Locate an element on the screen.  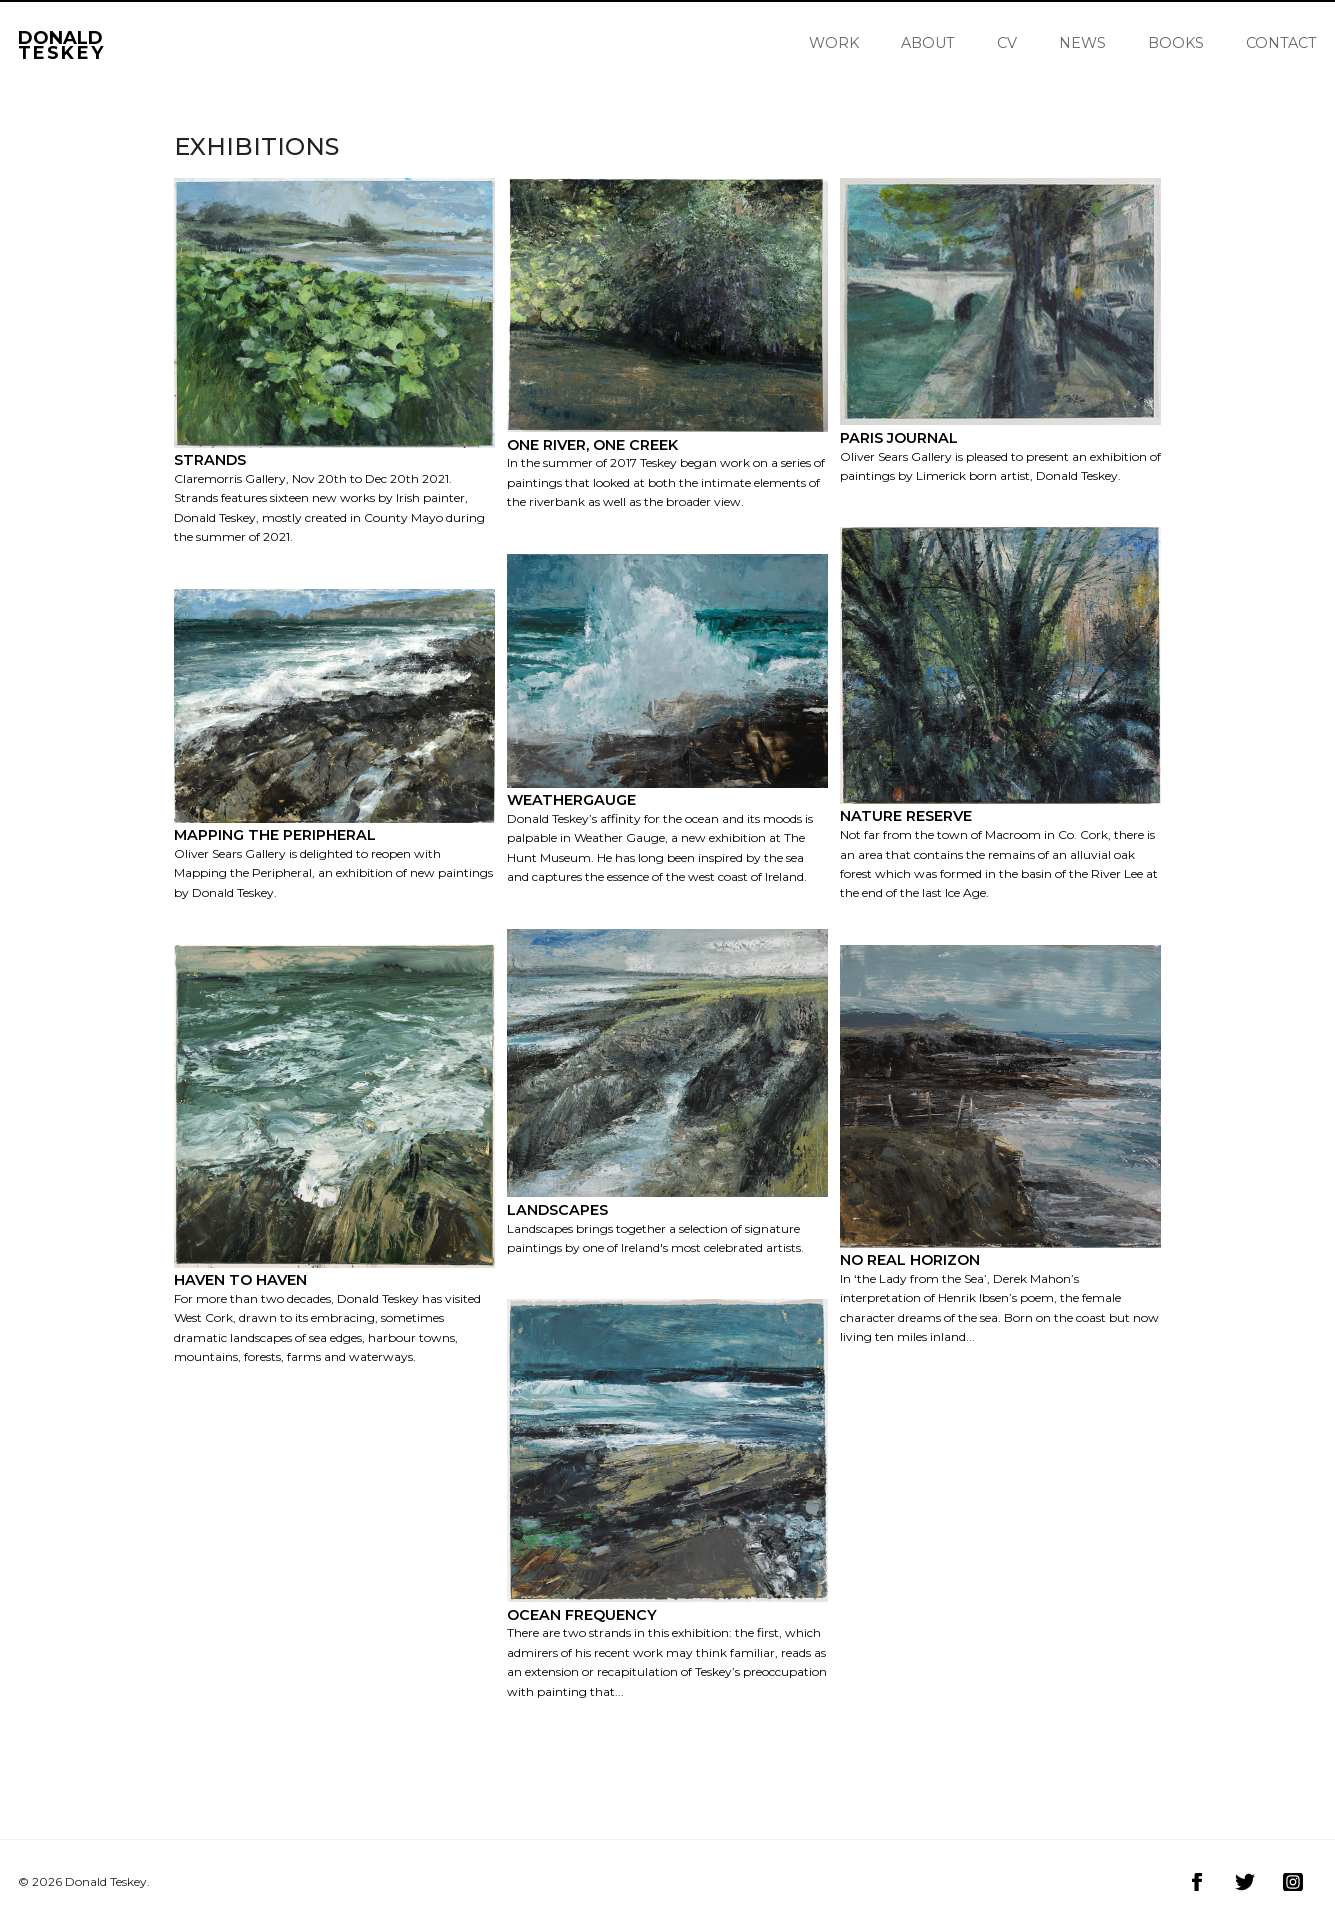
[Visit Donald Teskey on Instagram] is located at coordinates (1293, 1882).